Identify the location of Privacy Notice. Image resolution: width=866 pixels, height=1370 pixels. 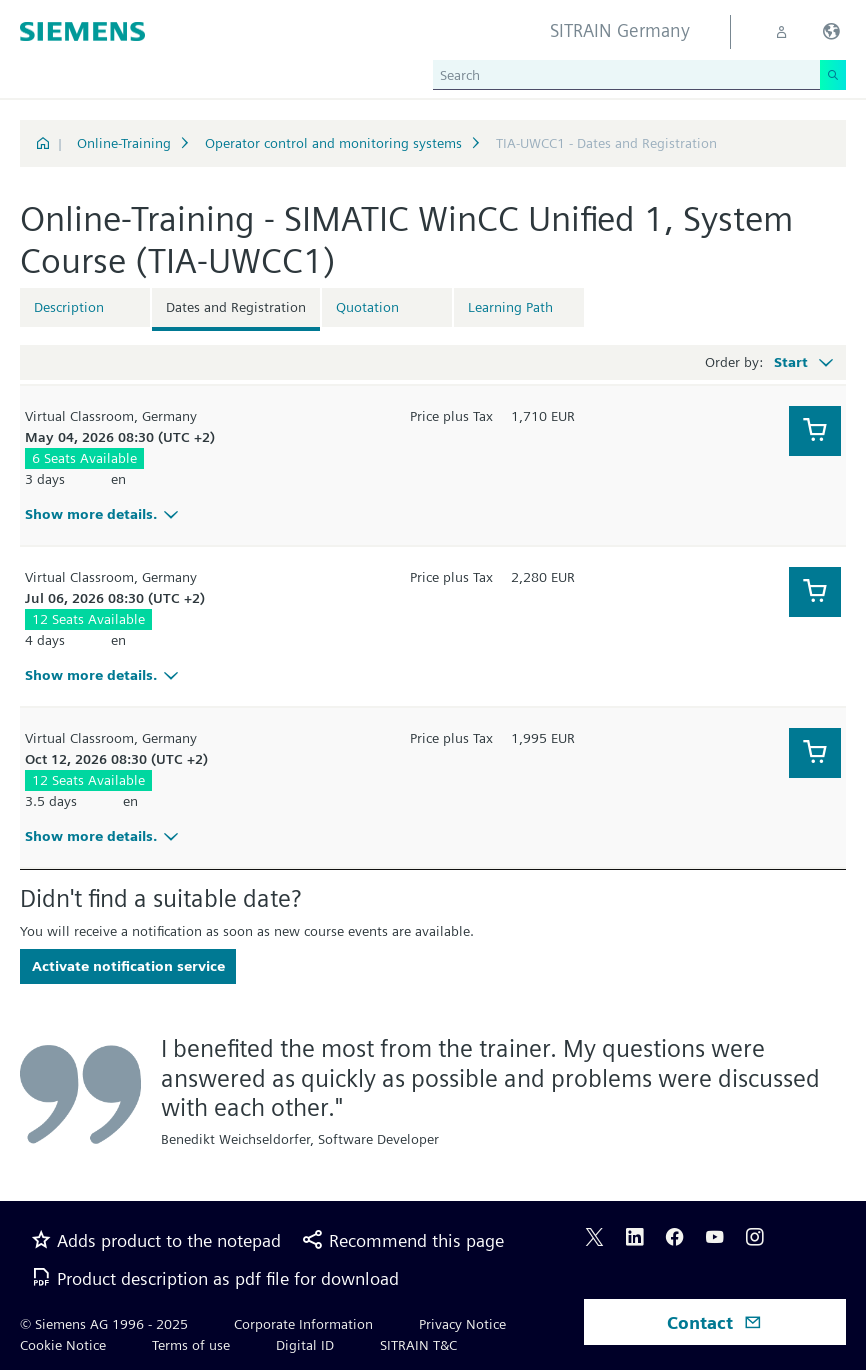
(462, 1324).